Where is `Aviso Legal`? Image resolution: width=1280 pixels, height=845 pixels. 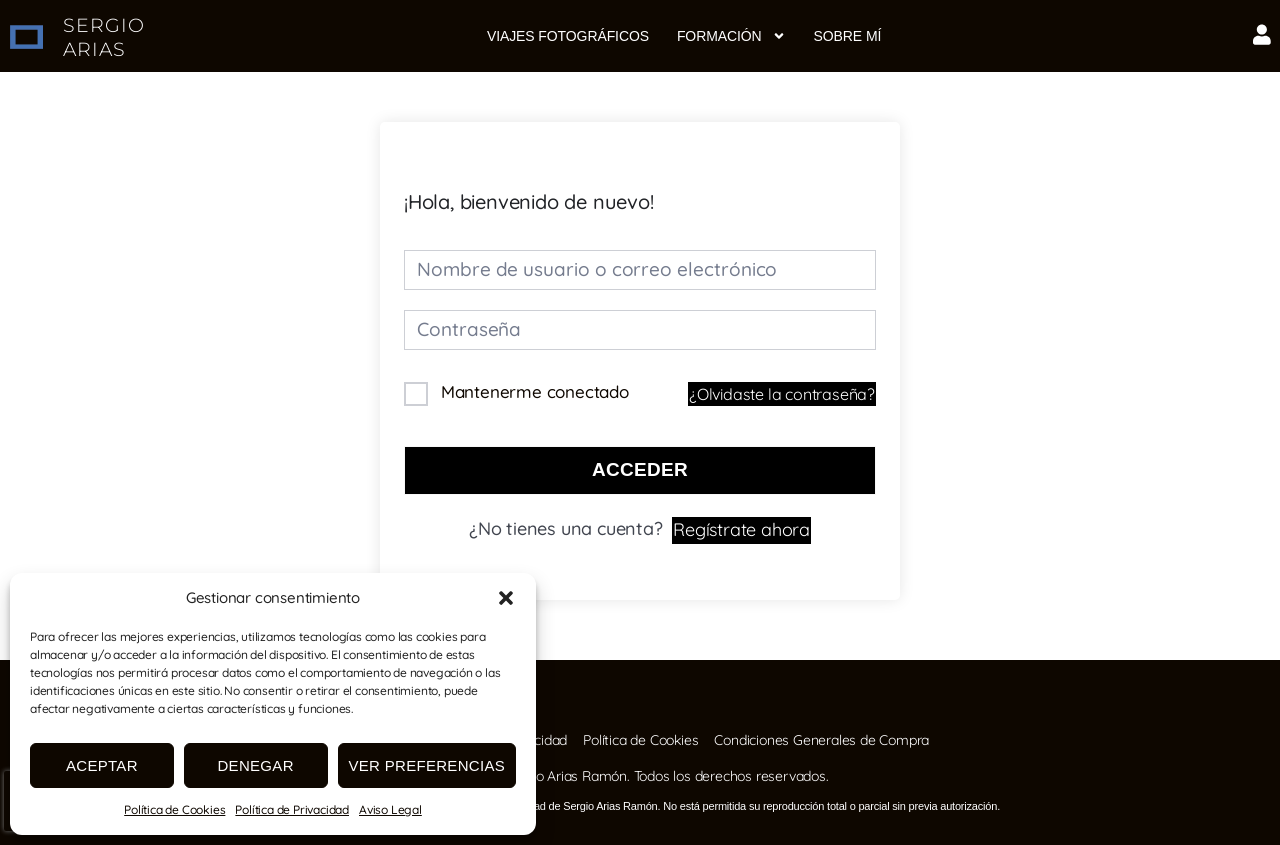 Aviso Legal is located at coordinates (390, 809).